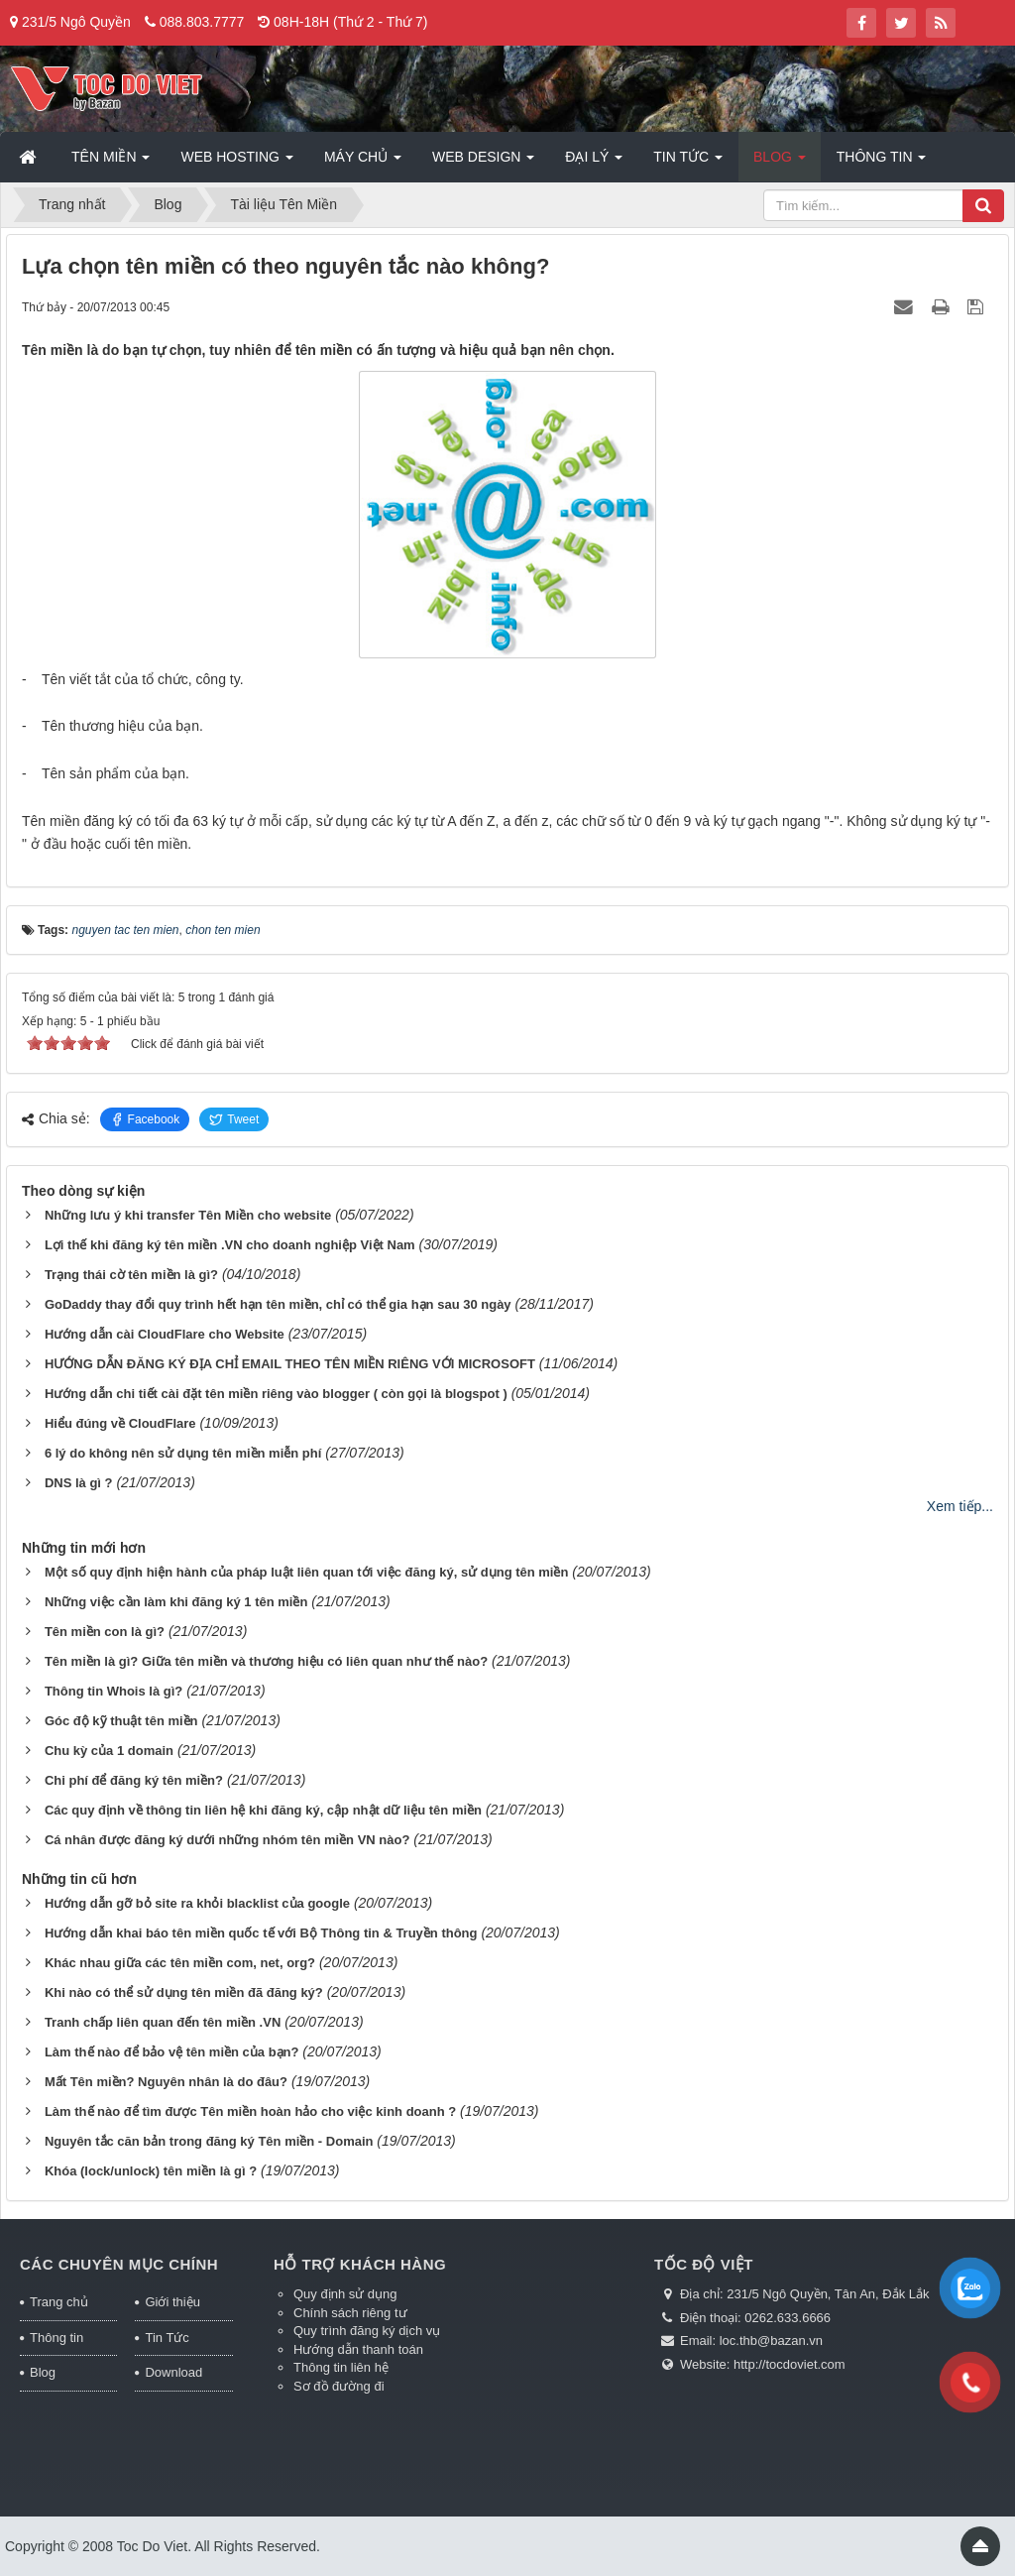 The width and height of the screenshot is (1015, 2576). What do you see at coordinates (362, 162) in the screenshot?
I see `Máy chủ [button]` at bounding box center [362, 162].